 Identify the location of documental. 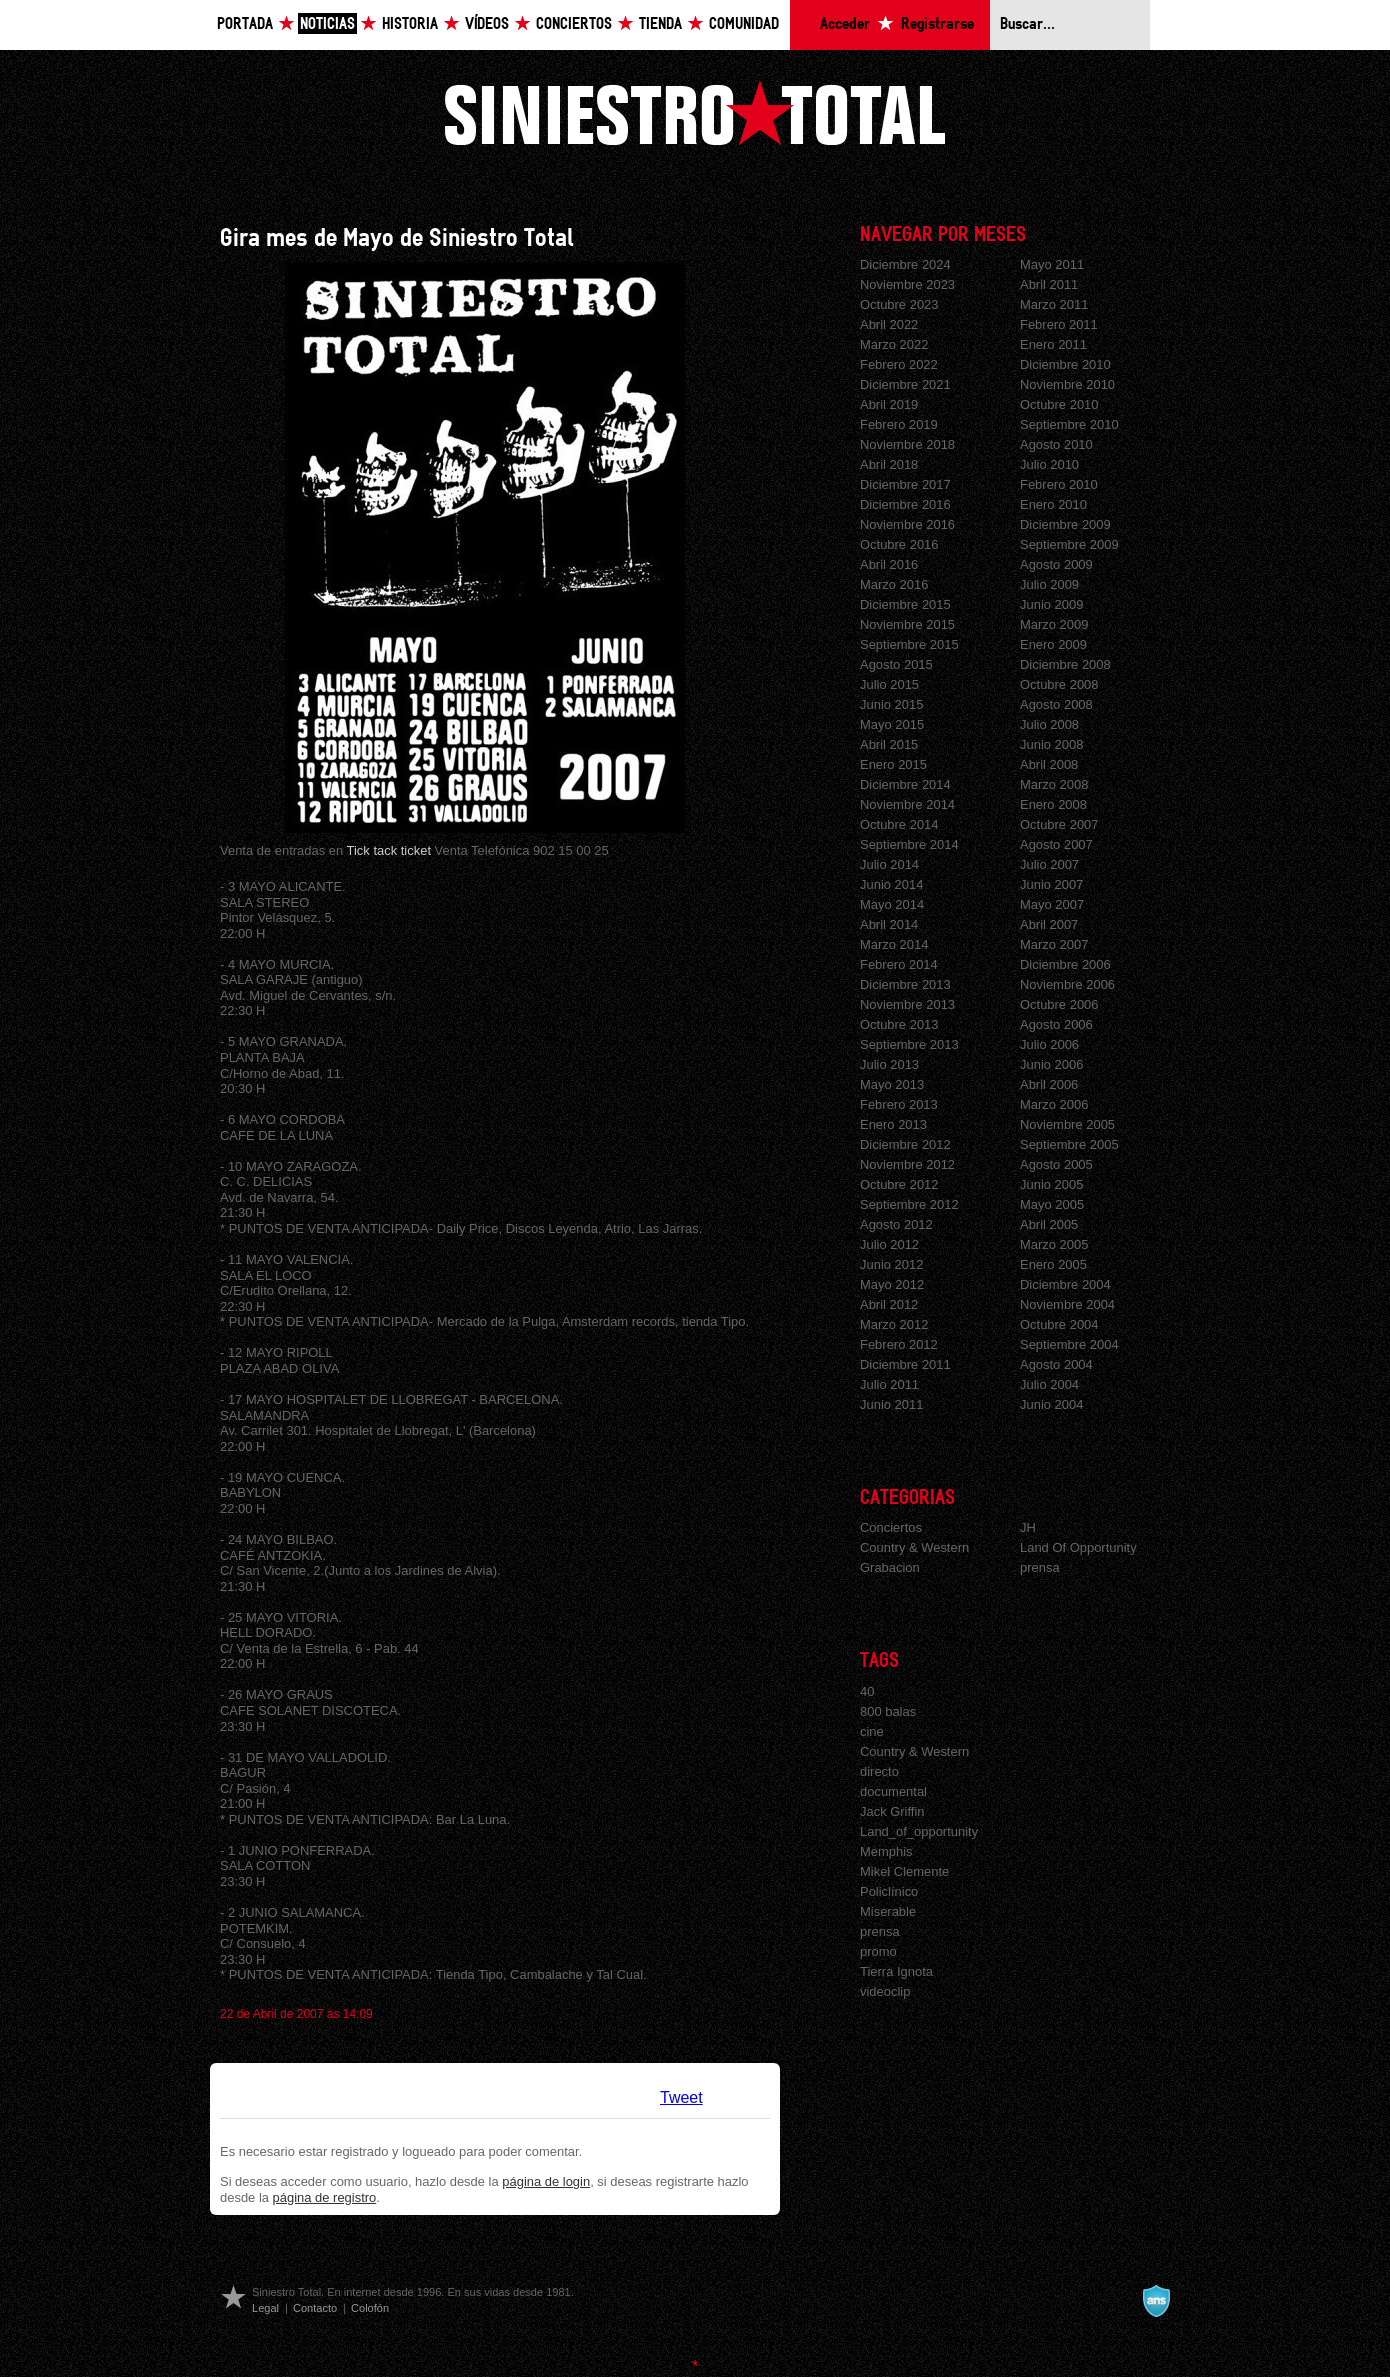
(893, 1791).